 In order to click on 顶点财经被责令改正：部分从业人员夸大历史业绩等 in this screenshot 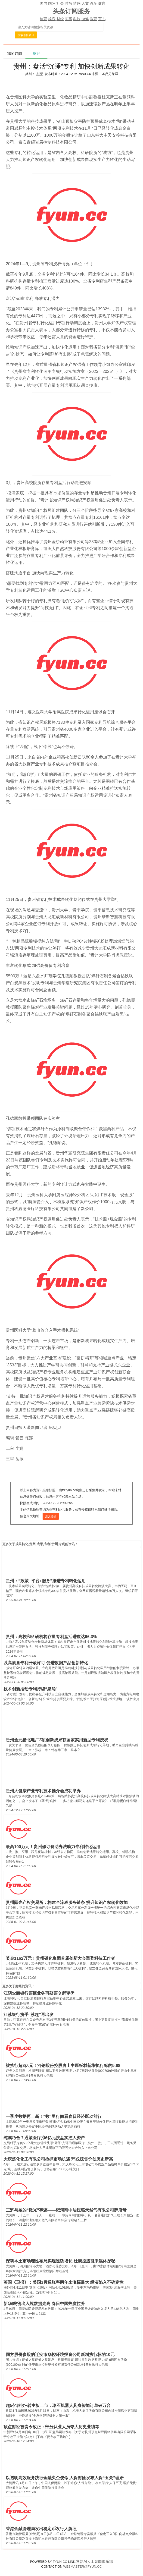, I will do `click(51, 2427)`.